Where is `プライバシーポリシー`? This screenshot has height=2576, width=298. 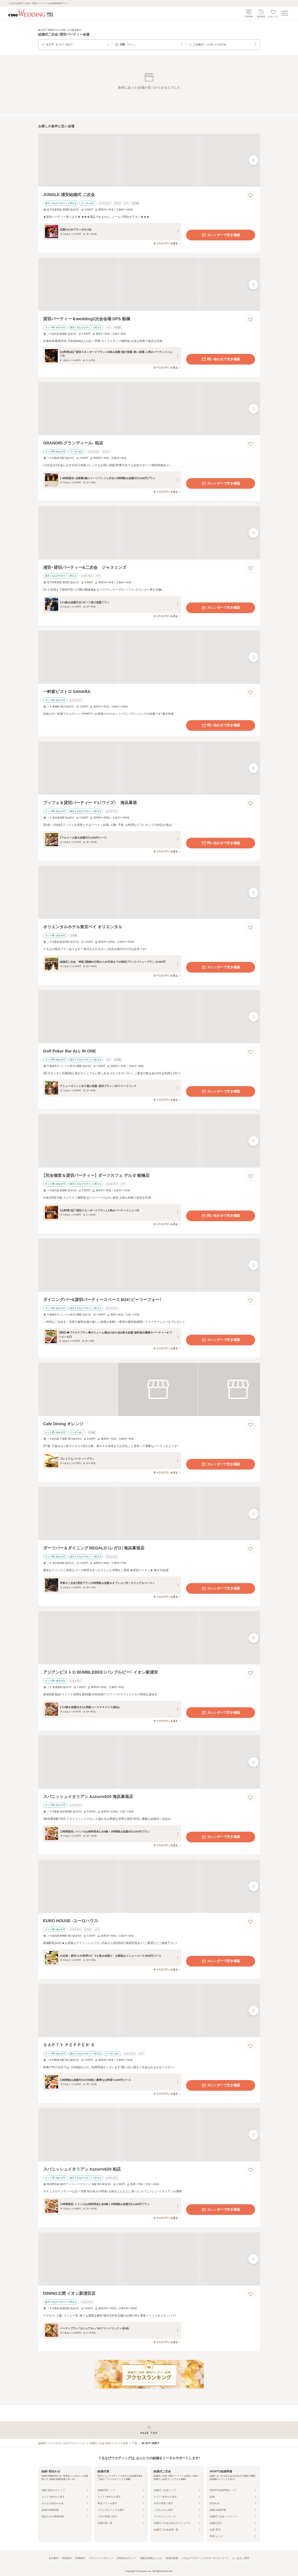
プライバシーポリシー is located at coordinates (101, 2558).